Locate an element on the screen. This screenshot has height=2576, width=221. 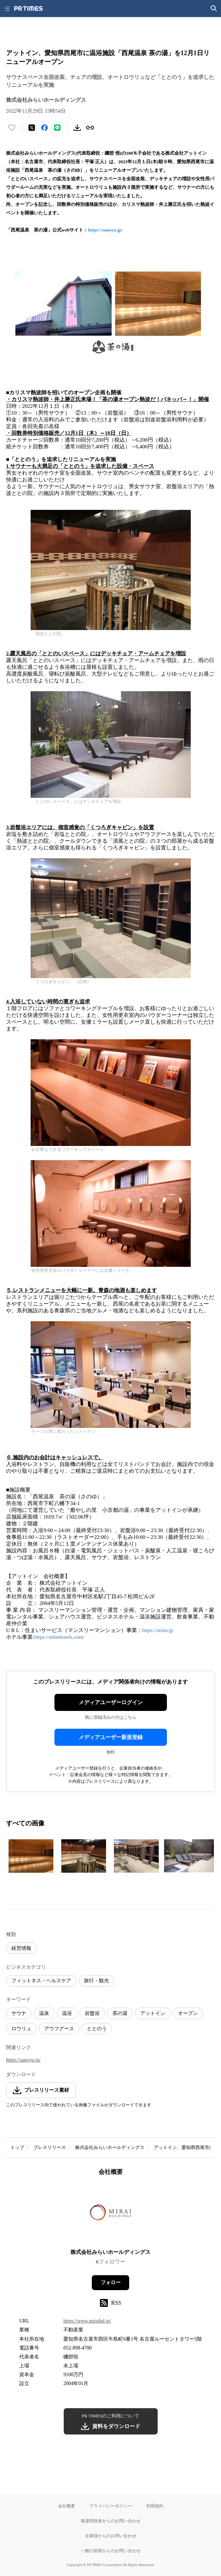
茶の湯 is located at coordinates (119, 2013).